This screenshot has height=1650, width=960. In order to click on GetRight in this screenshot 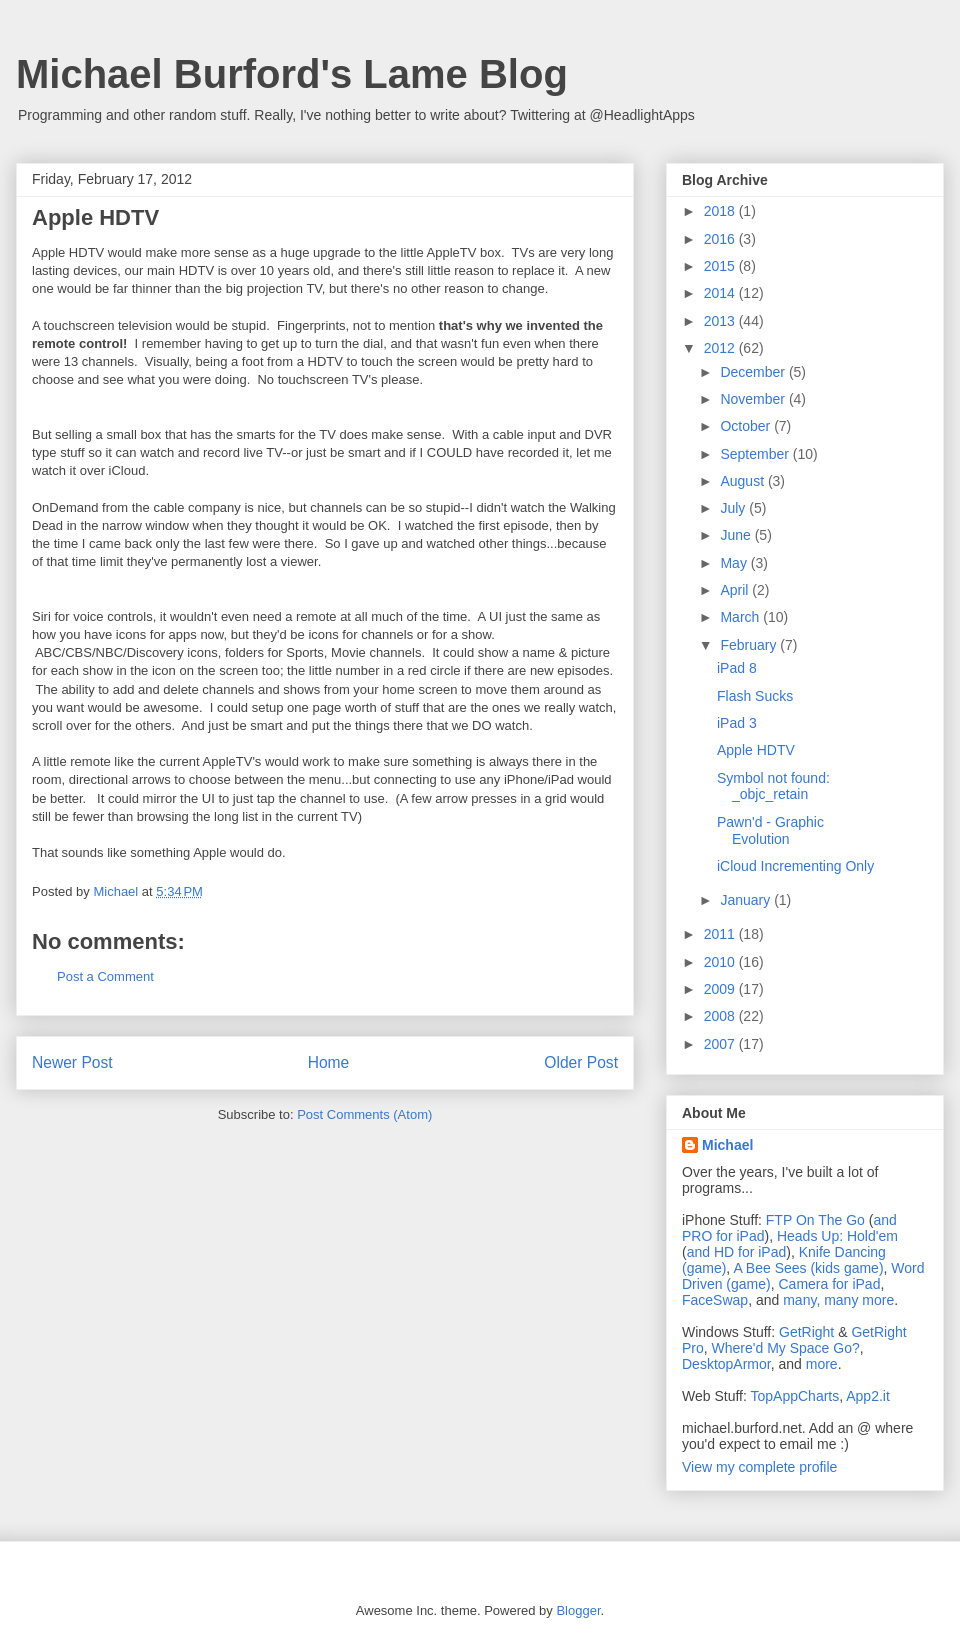, I will do `click(806, 1332)`.